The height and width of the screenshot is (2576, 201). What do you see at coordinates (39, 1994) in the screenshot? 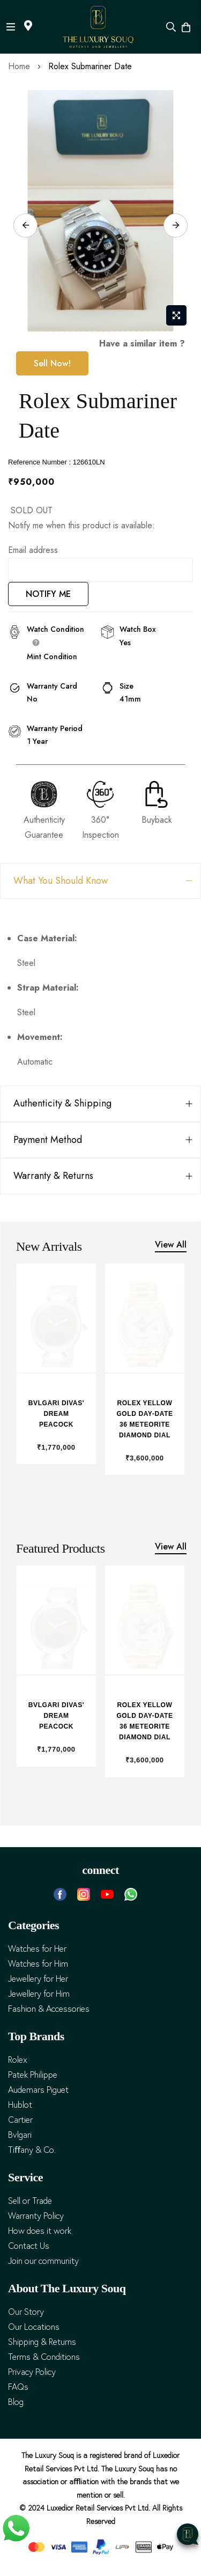
I see `Jewellery for Him` at bounding box center [39, 1994].